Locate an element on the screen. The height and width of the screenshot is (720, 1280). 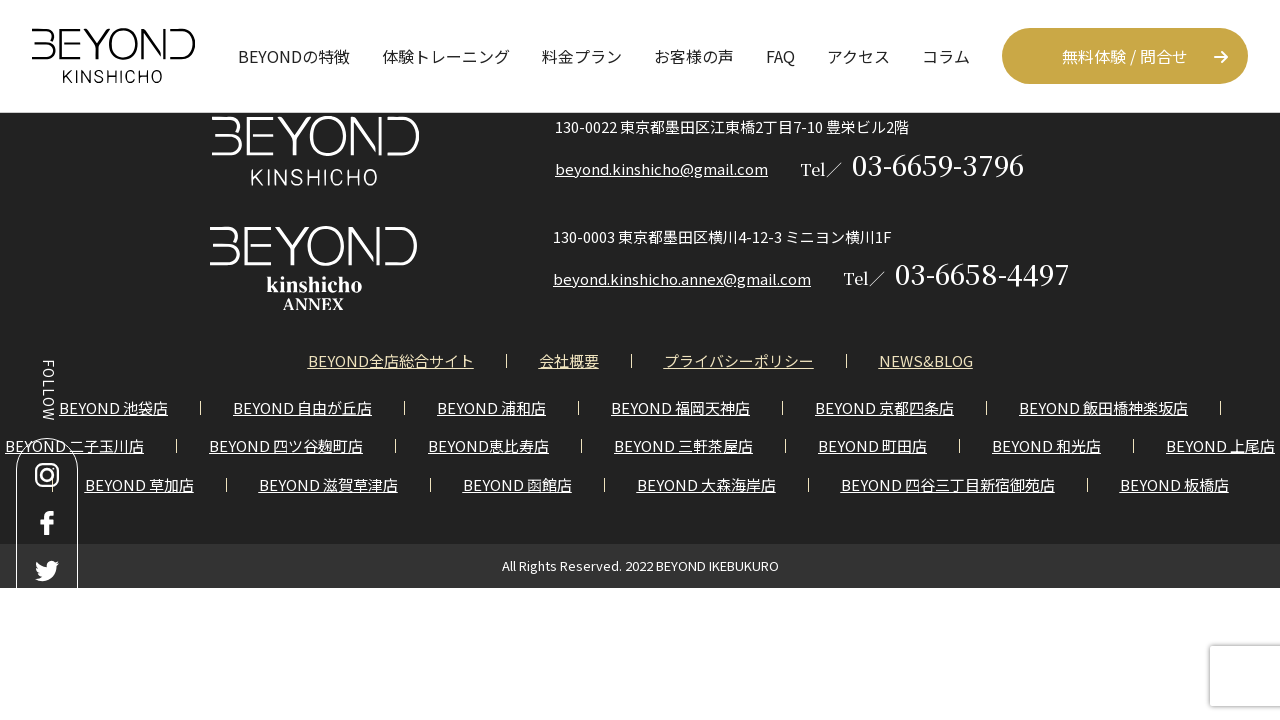
BEYOND 滋賀草津店 is located at coordinates (328, 484).